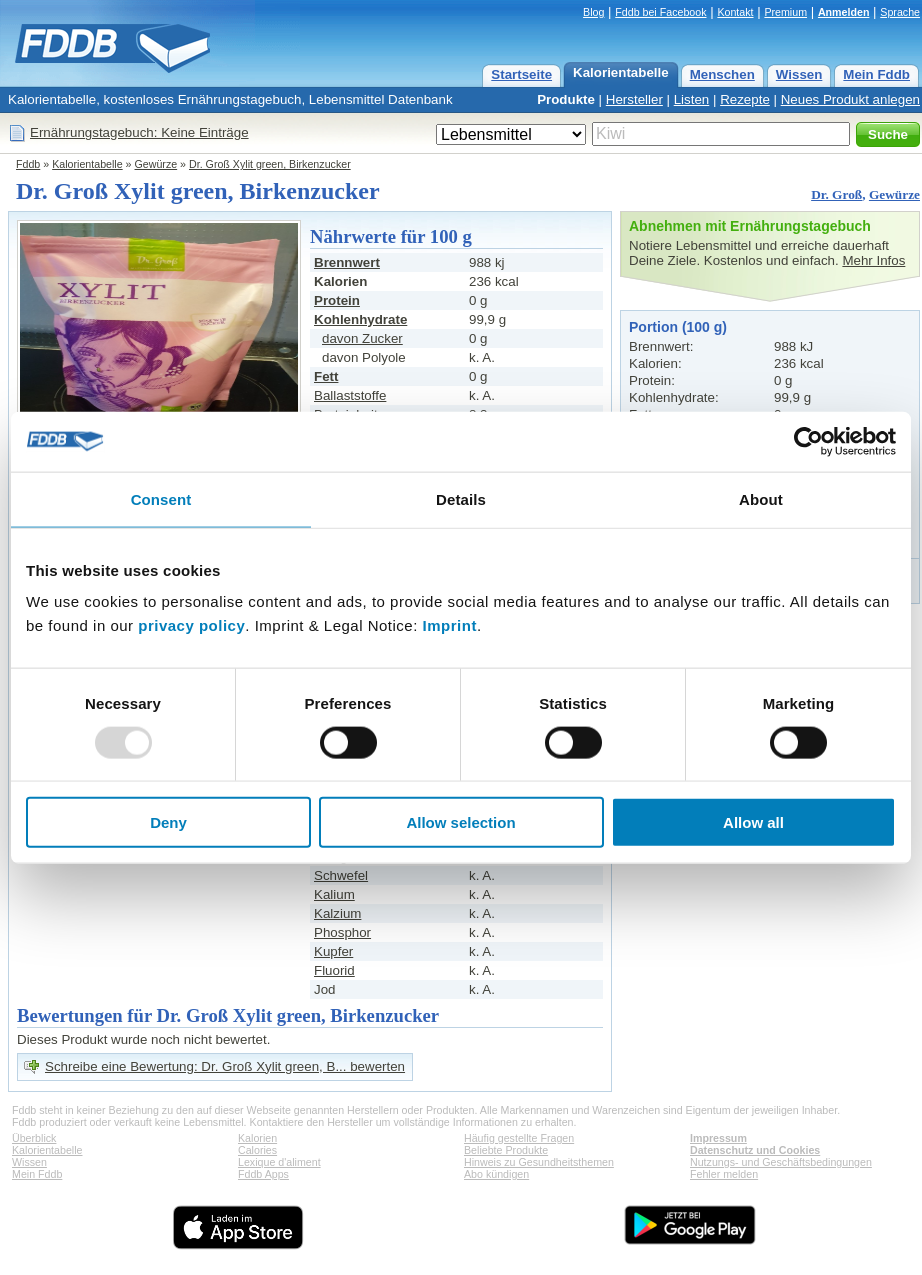 This screenshot has width=922, height=1275. Describe the element at coordinates (350, 395) in the screenshot. I see `Ballaststoffe` at that location.